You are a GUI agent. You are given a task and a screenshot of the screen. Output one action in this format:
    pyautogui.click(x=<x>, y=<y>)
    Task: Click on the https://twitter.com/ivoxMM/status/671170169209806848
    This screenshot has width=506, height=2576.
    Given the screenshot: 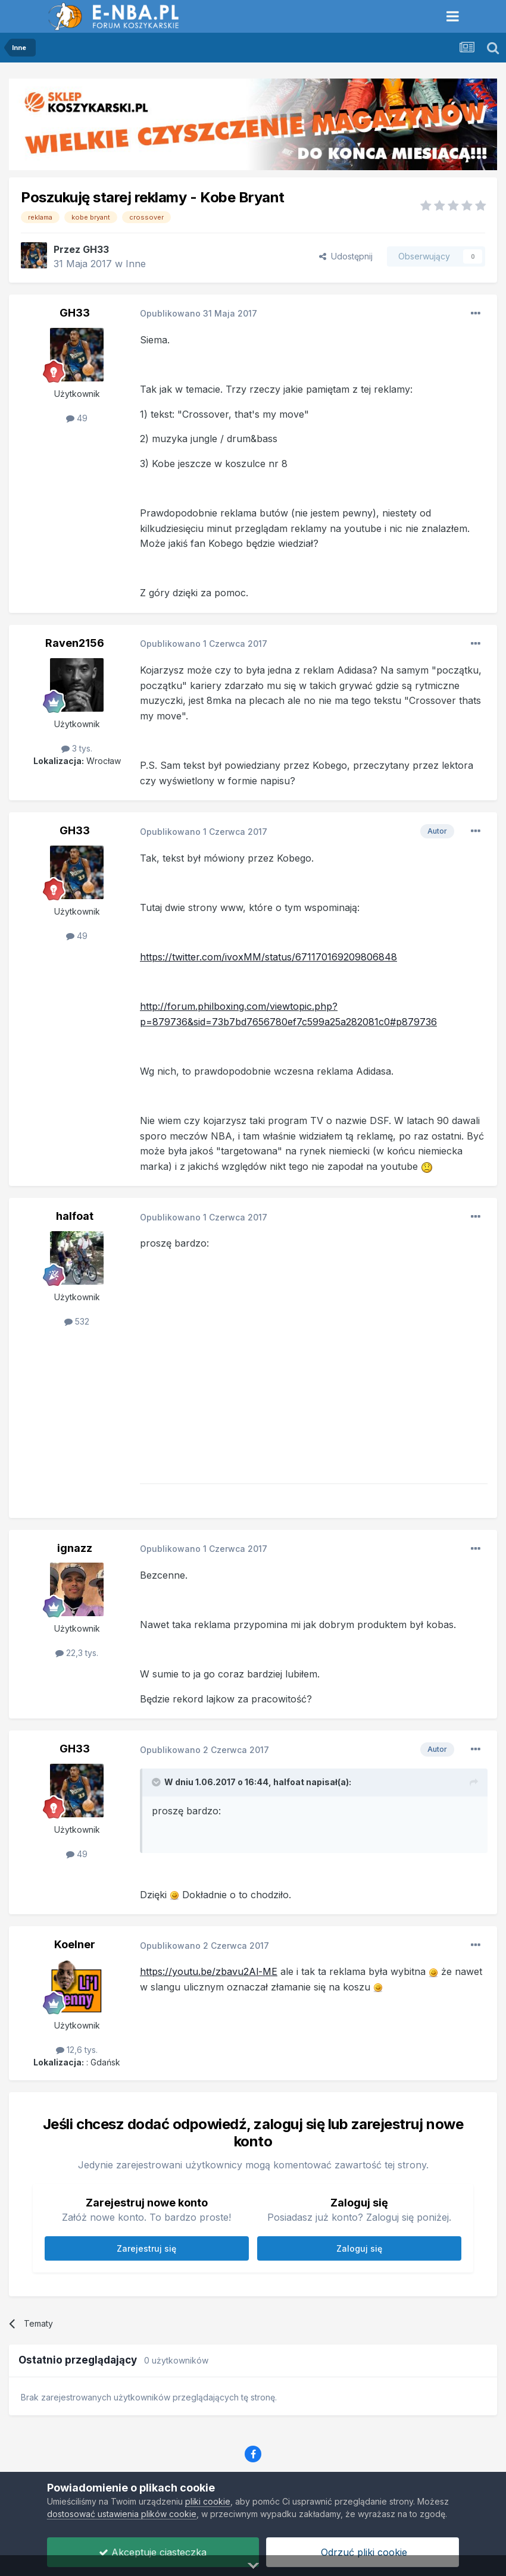 What is the action you would take?
    pyautogui.click(x=268, y=957)
    